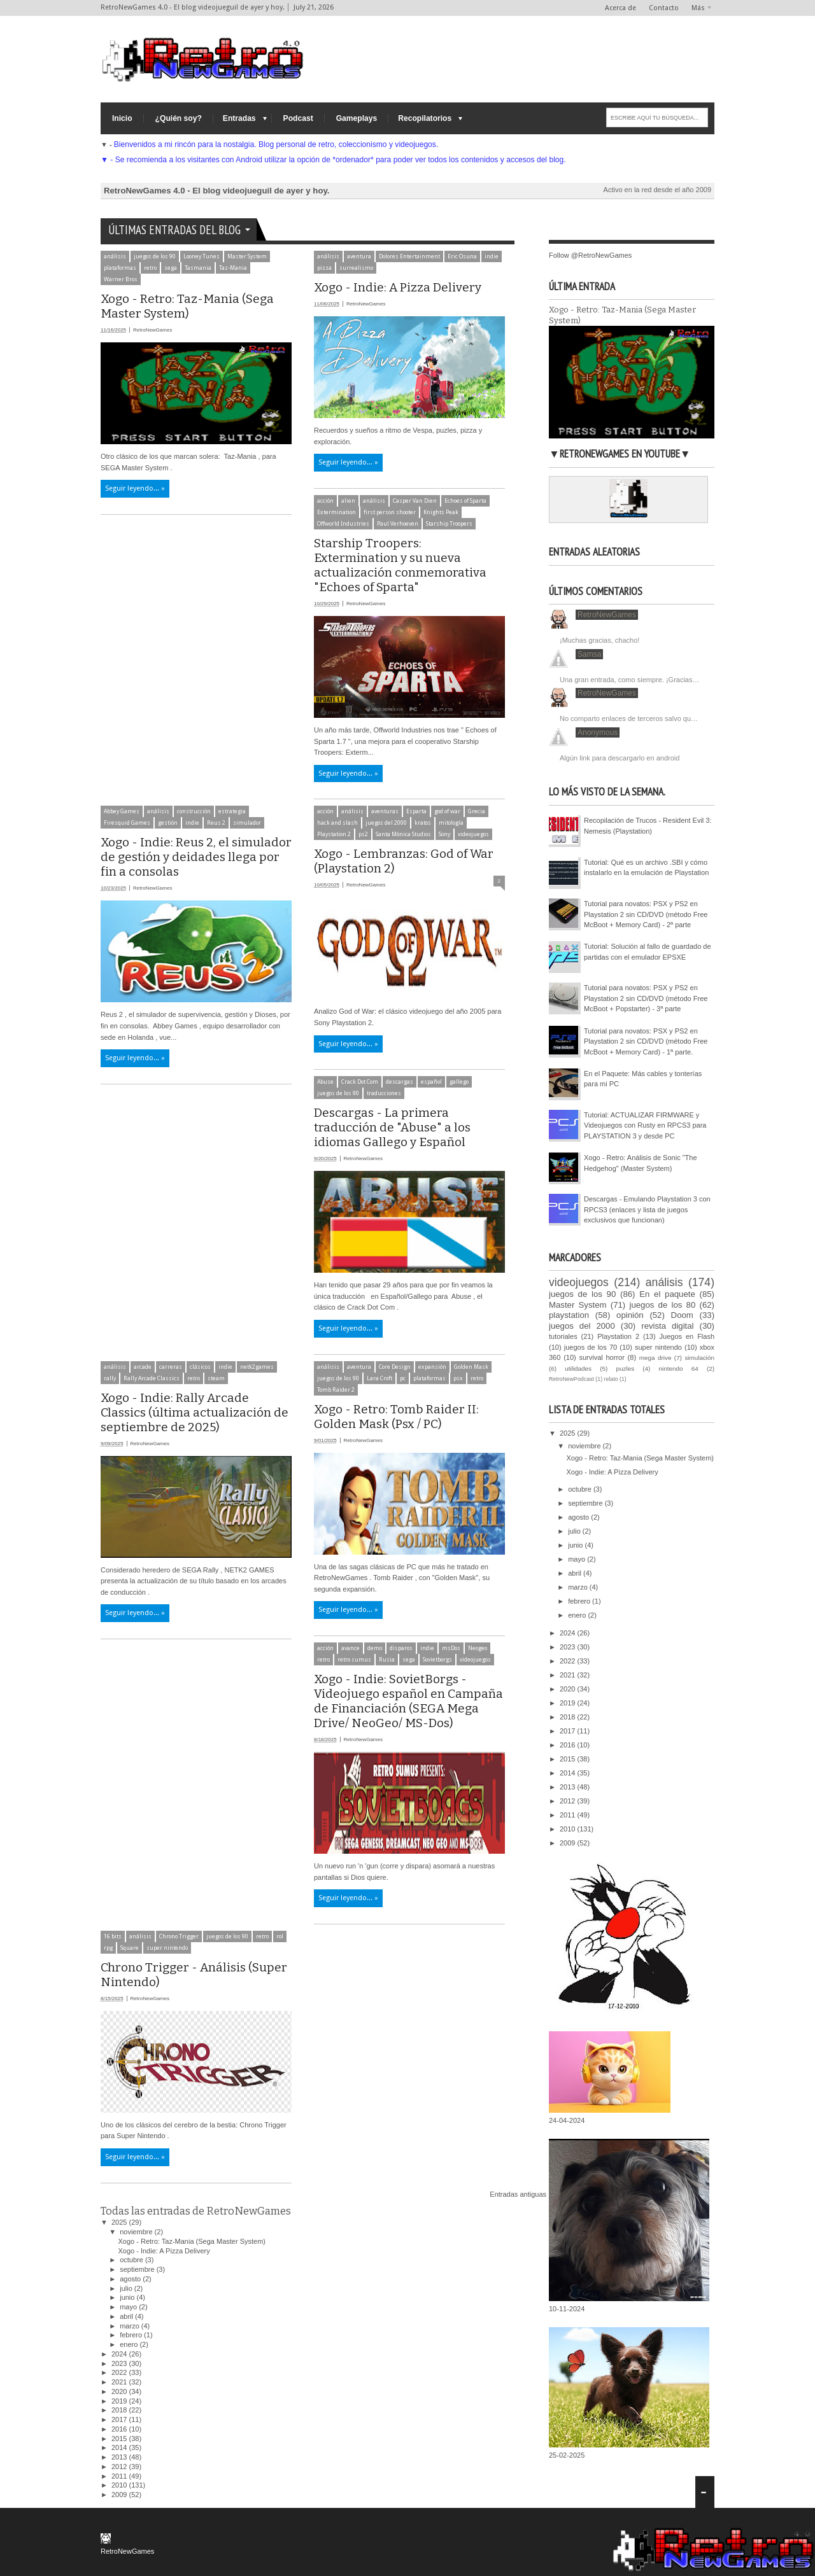  What do you see at coordinates (120, 2222) in the screenshot?
I see `2025` at bounding box center [120, 2222].